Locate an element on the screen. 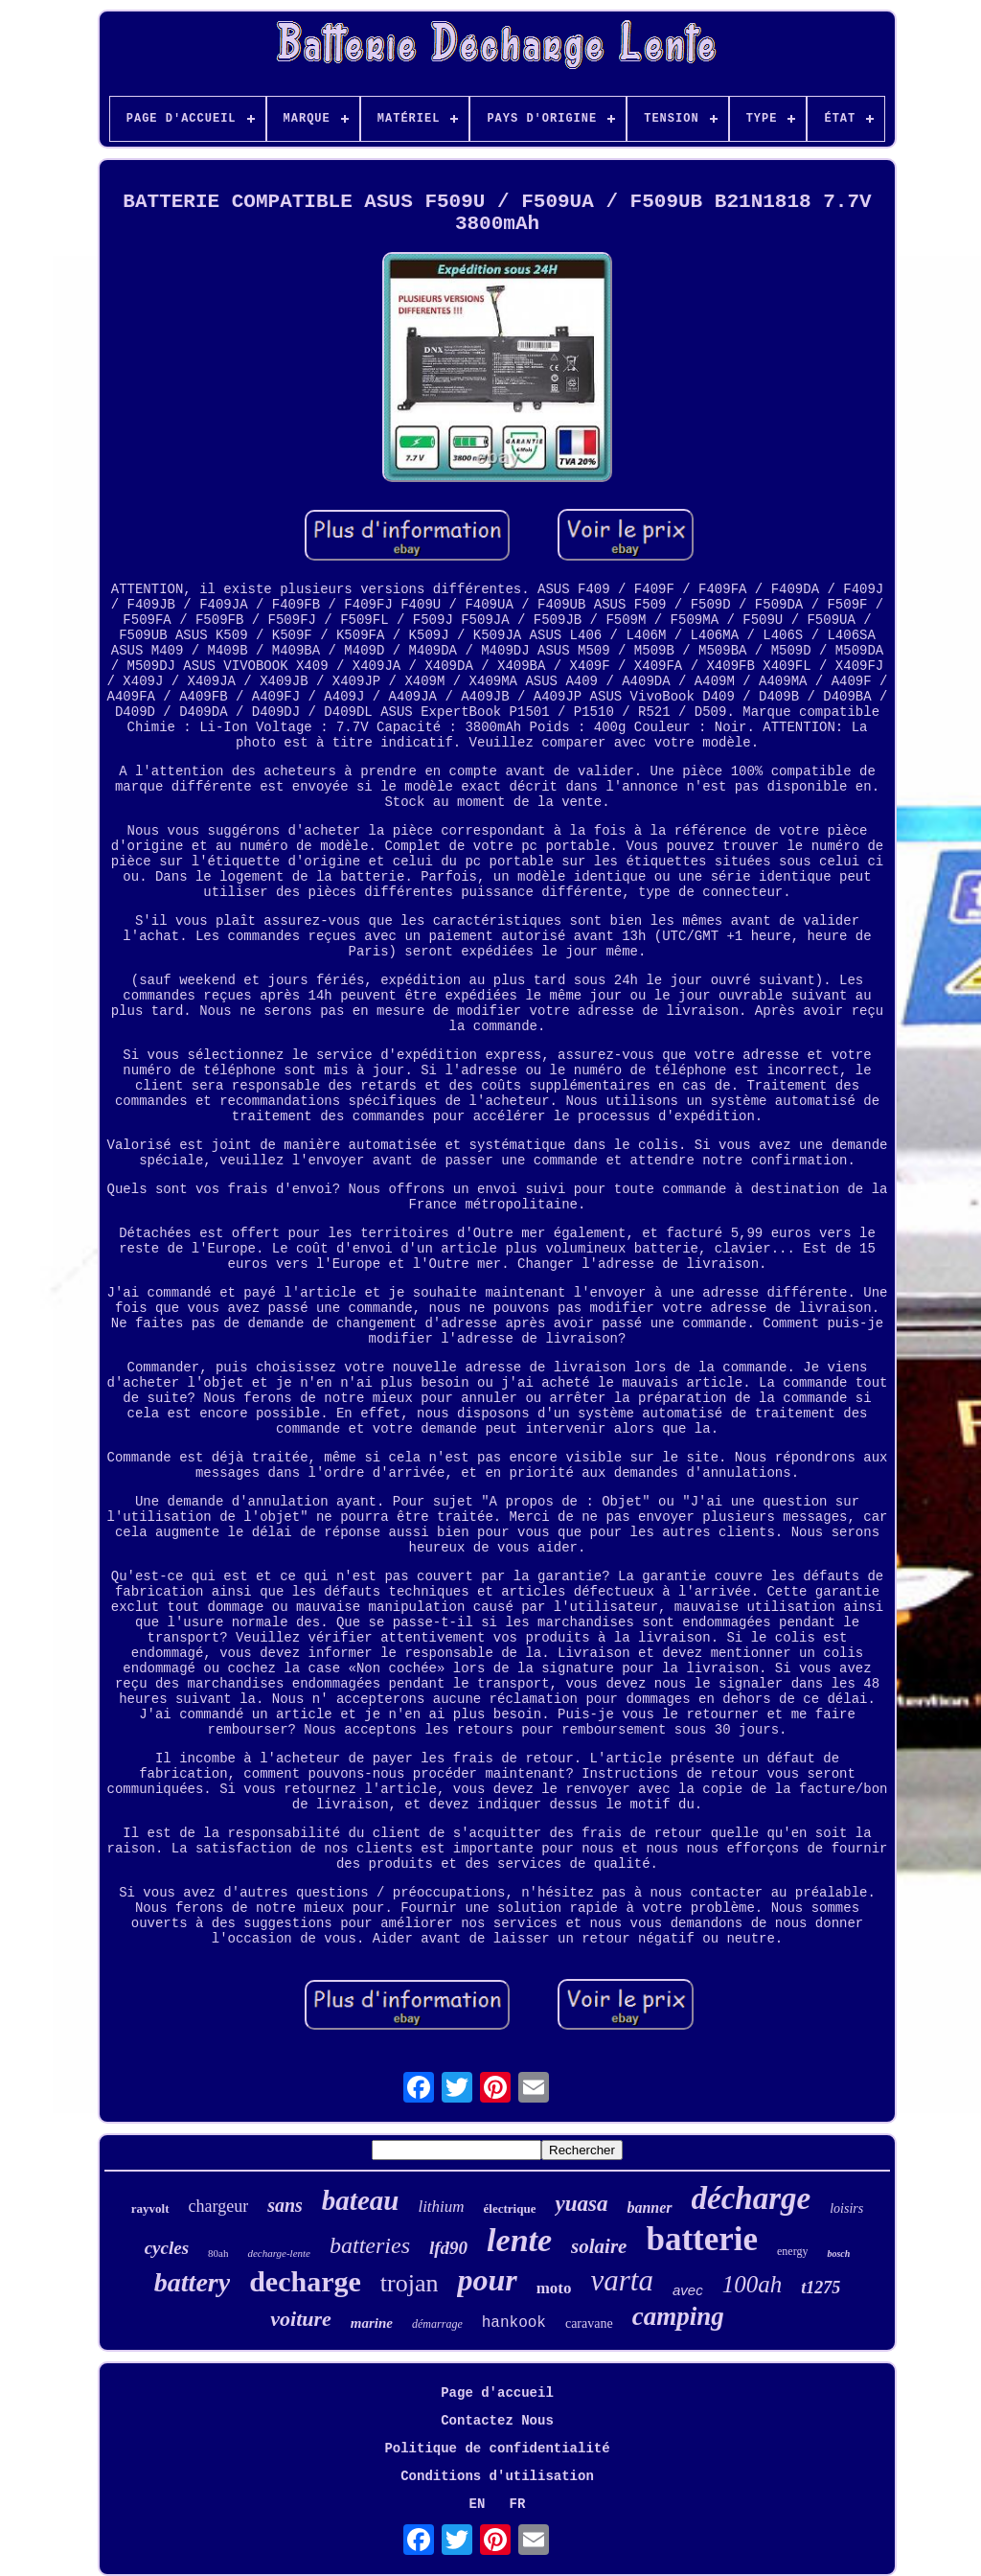 The width and height of the screenshot is (981, 2576). chargeur is located at coordinates (219, 2206).